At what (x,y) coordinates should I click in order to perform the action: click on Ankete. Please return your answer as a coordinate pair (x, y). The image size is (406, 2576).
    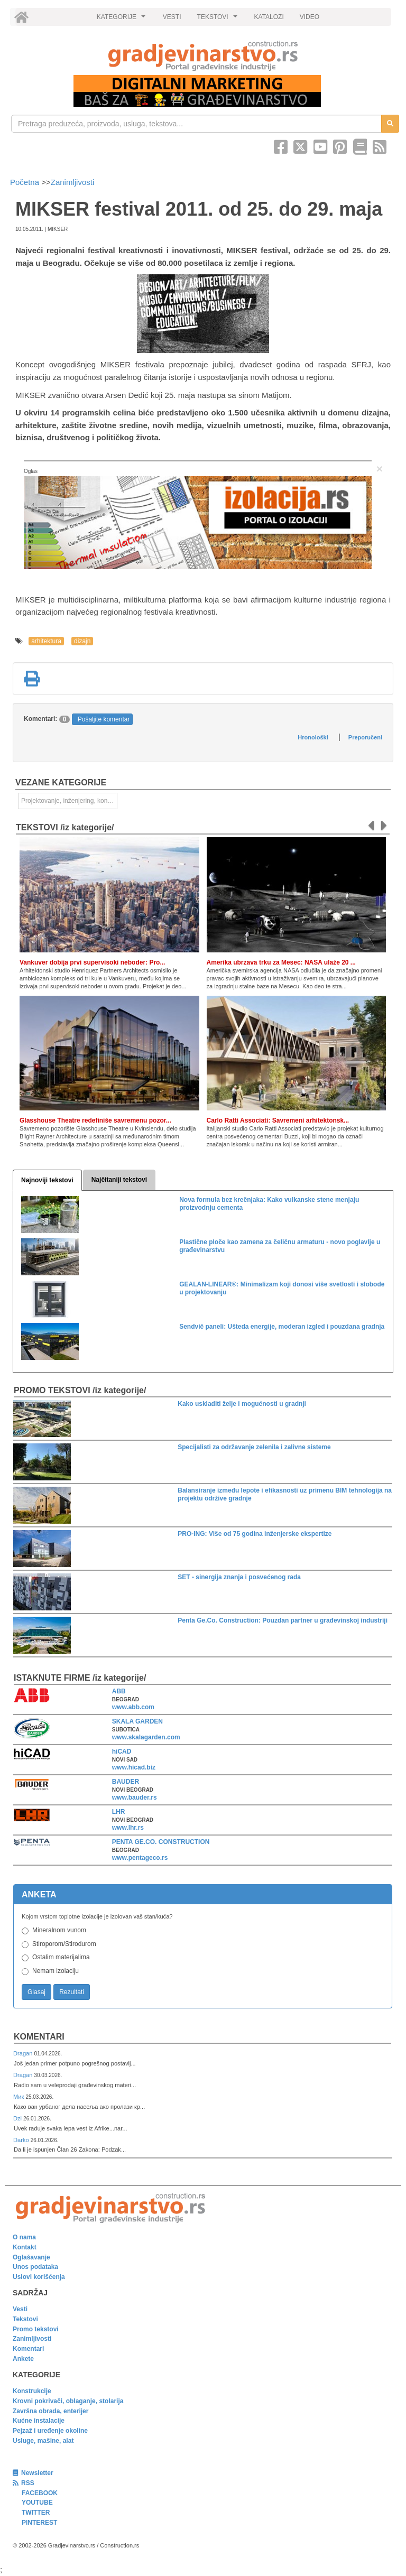
    Looking at the image, I should click on (23, 2358).